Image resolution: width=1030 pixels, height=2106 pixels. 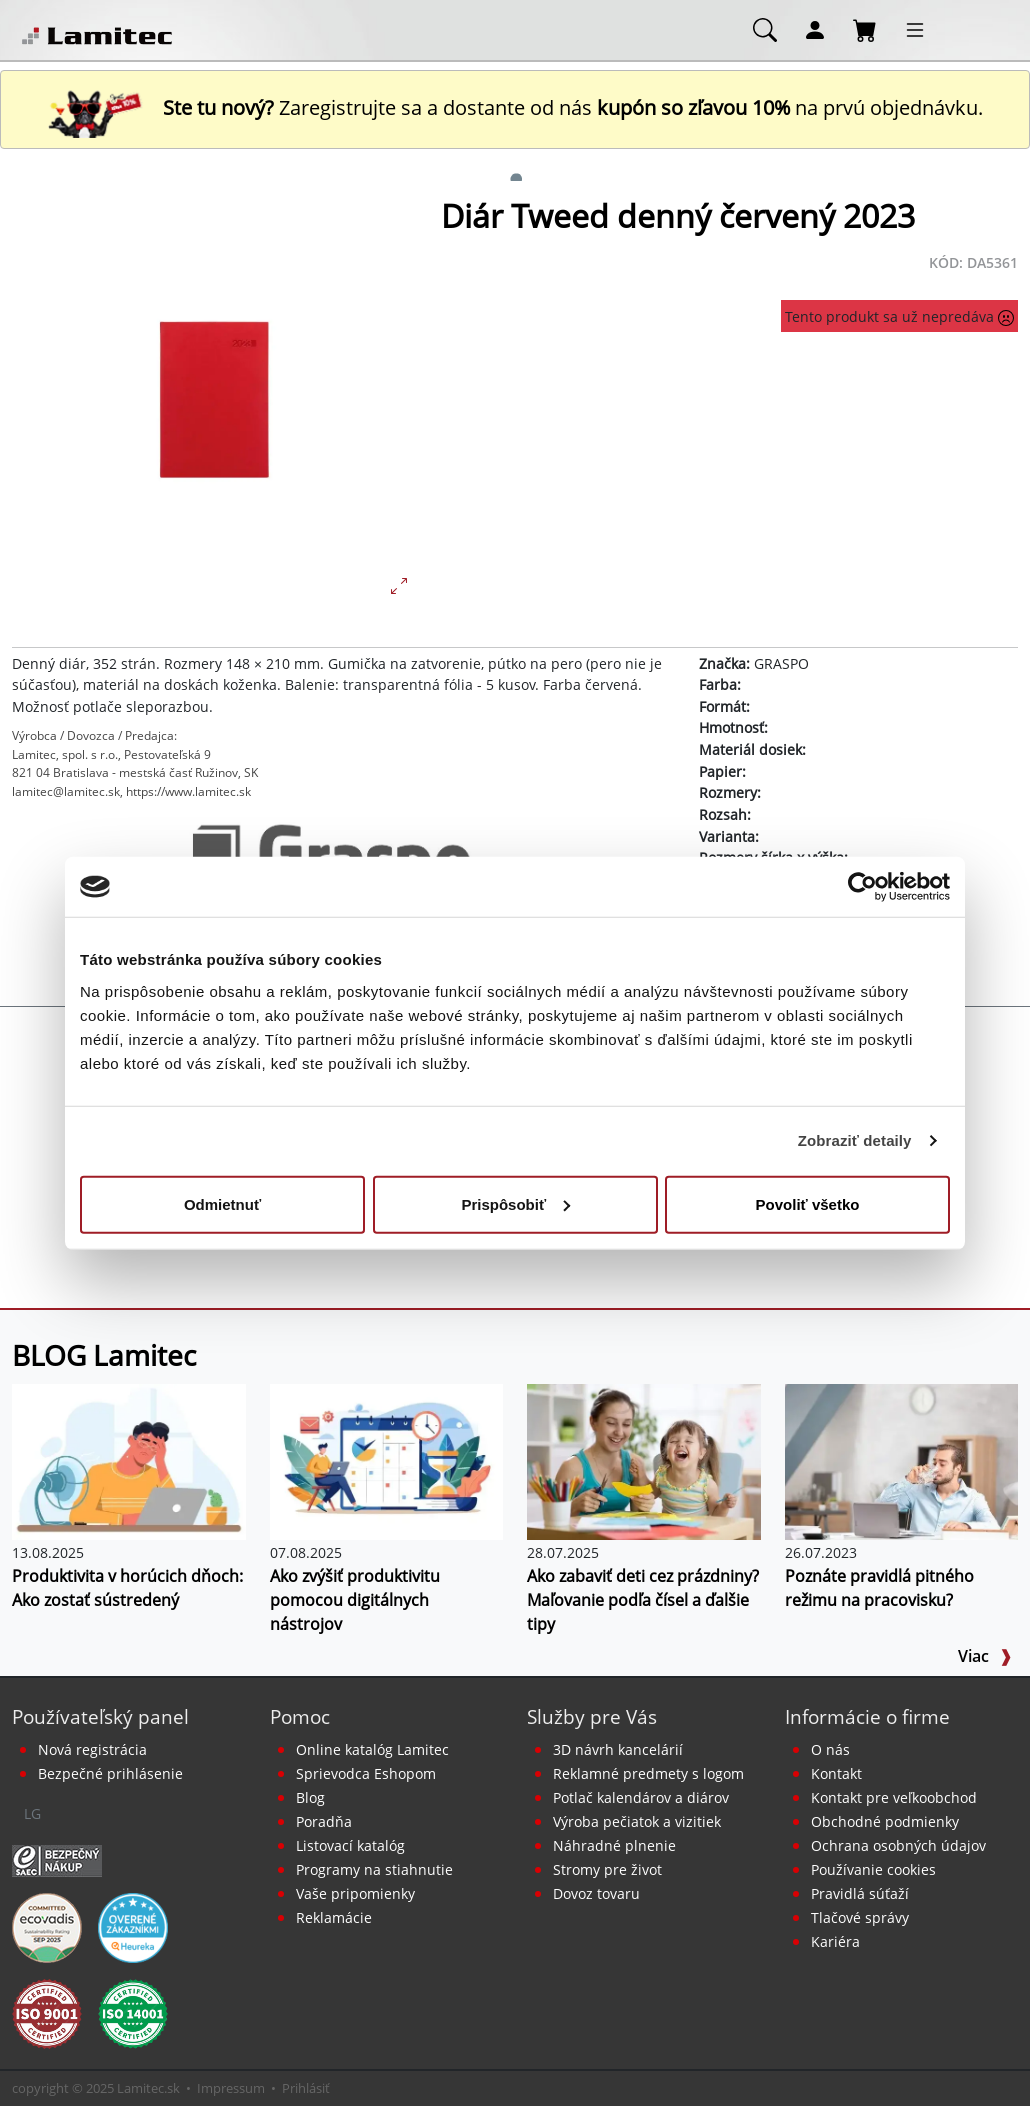 What do you see at coordinates (637, 1821) in the screenshot?
I see `Výroba pečiatok a vizitiek [Pečiatky, vizitky]` at bounding box center [637, 1821].